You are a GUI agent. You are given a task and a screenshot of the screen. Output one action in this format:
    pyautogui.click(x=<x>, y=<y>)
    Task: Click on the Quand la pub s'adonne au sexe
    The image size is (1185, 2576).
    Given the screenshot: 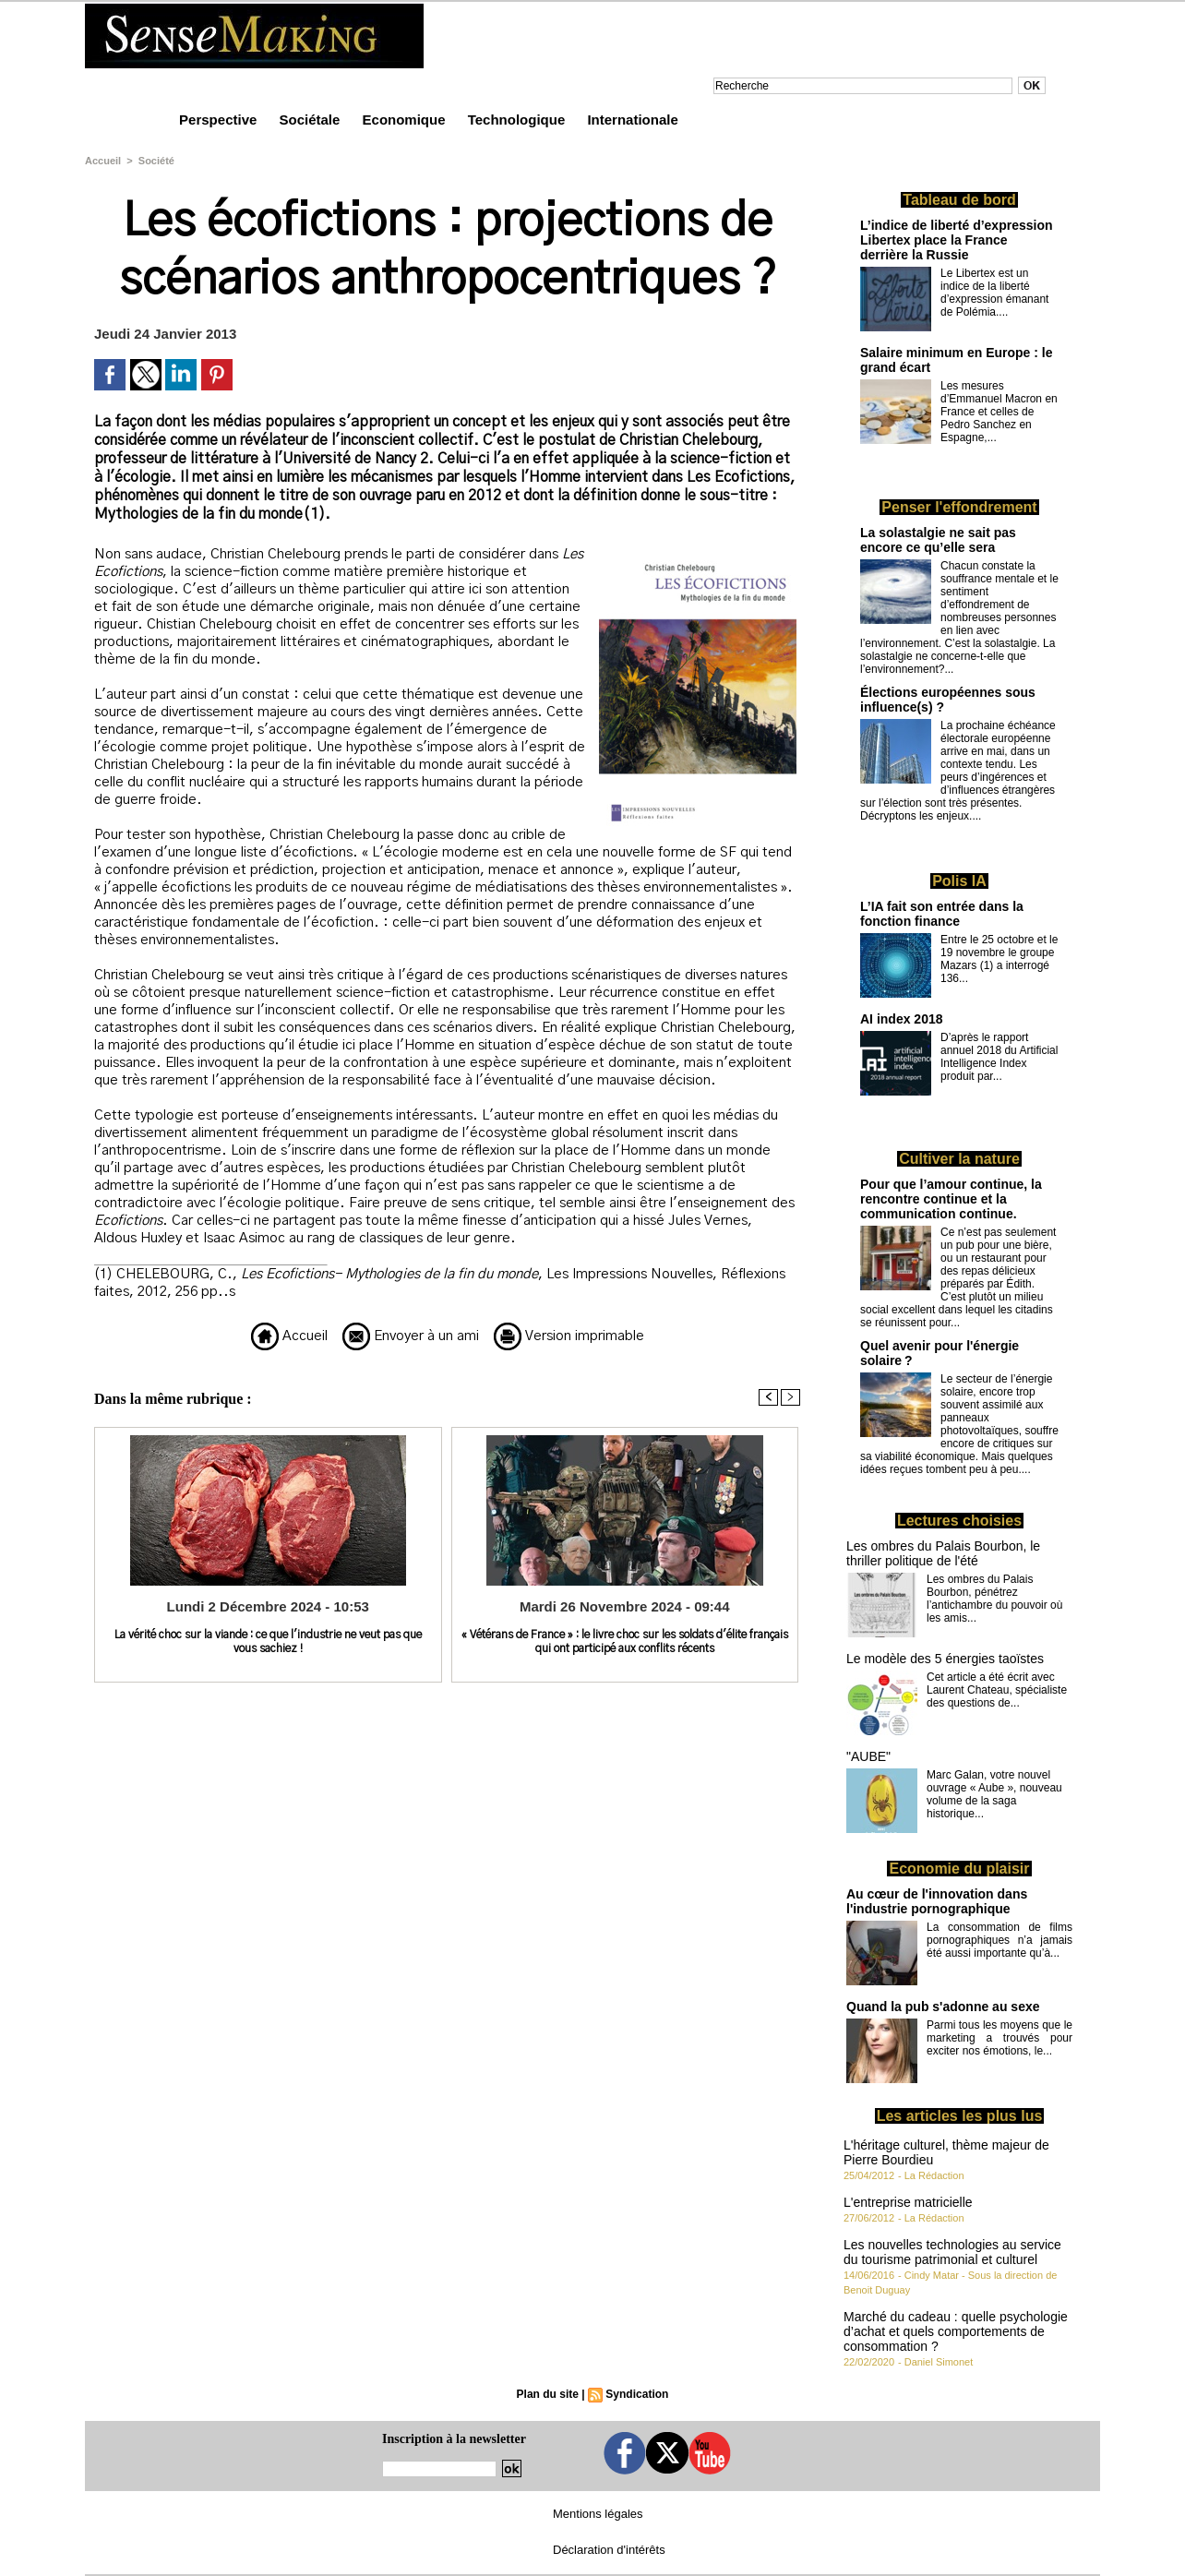 What is the action you would take?
    pyautogui.click(x=943, y=2006)
    